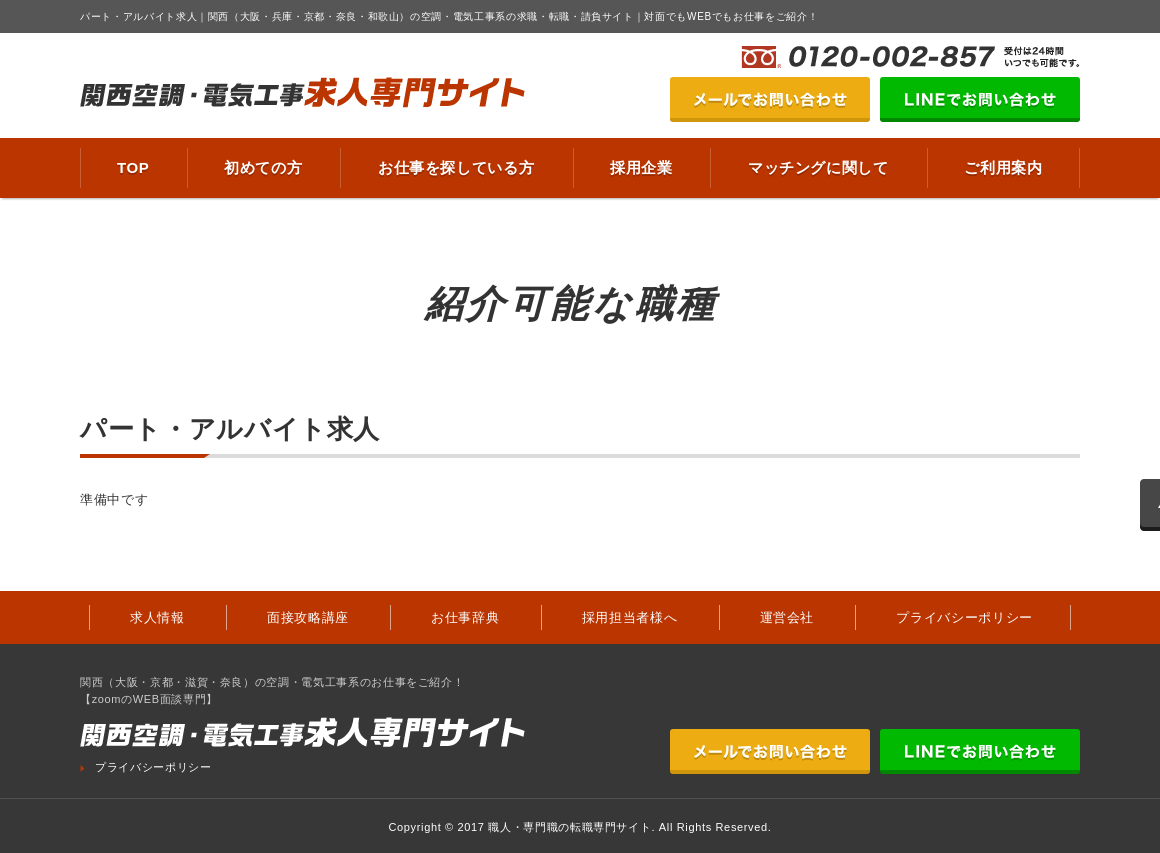 The image size is (1160, 853). I want to click on 面接攻略講座, so click(308, 617).